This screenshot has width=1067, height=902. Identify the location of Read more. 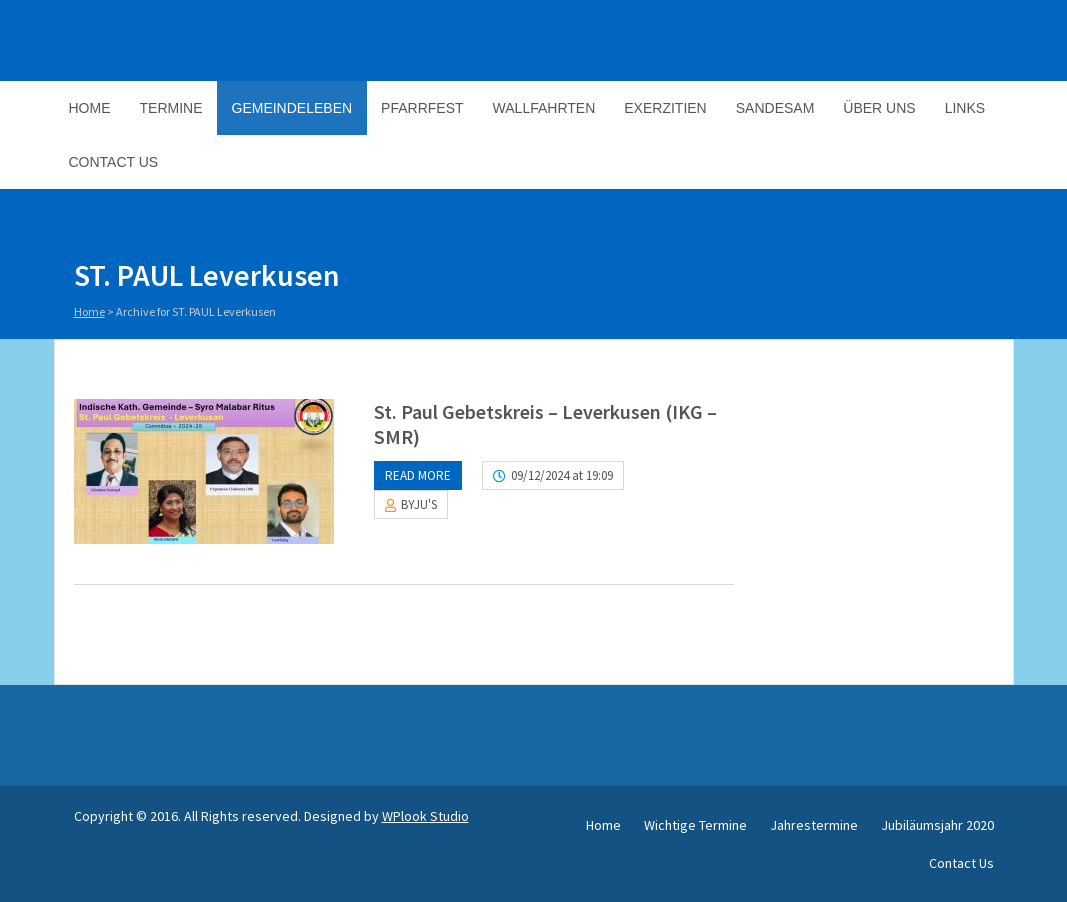
(418, 475).